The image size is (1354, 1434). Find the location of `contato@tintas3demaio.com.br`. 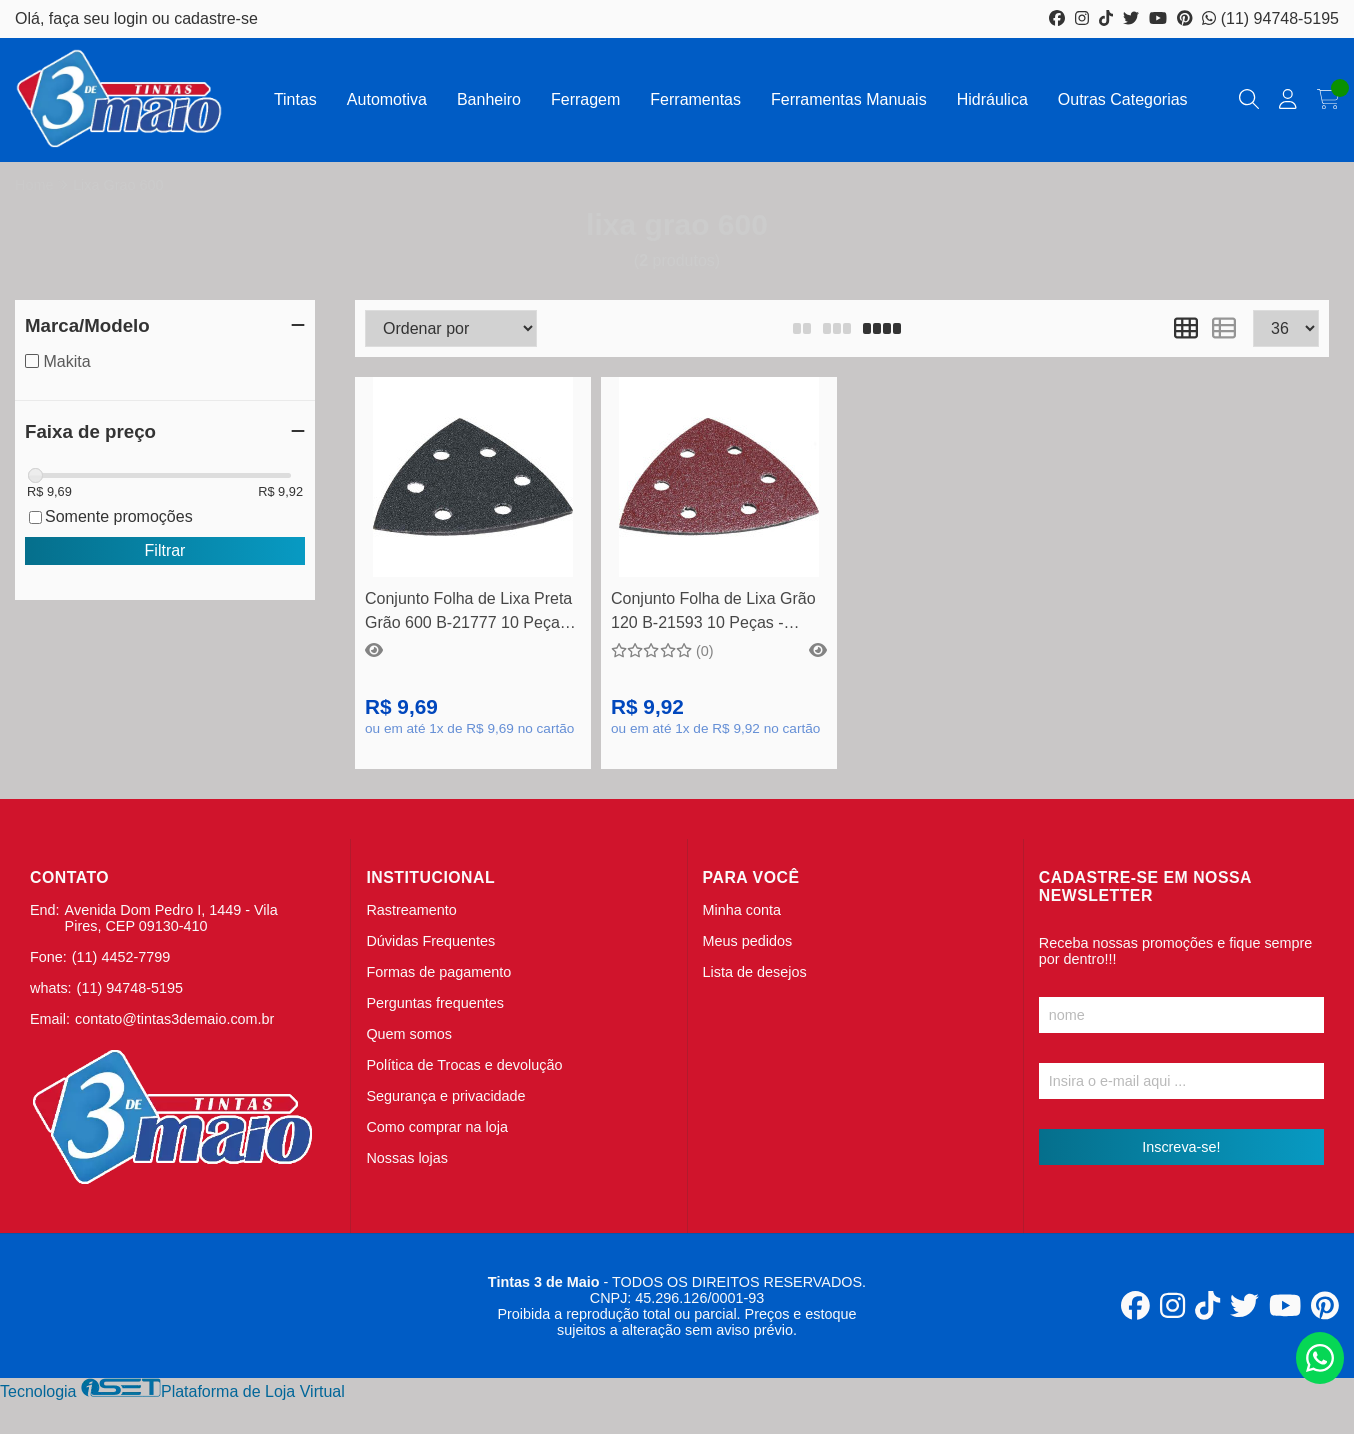

contato@tintas3demaio.com.br is located at coordinates (174, 1019).